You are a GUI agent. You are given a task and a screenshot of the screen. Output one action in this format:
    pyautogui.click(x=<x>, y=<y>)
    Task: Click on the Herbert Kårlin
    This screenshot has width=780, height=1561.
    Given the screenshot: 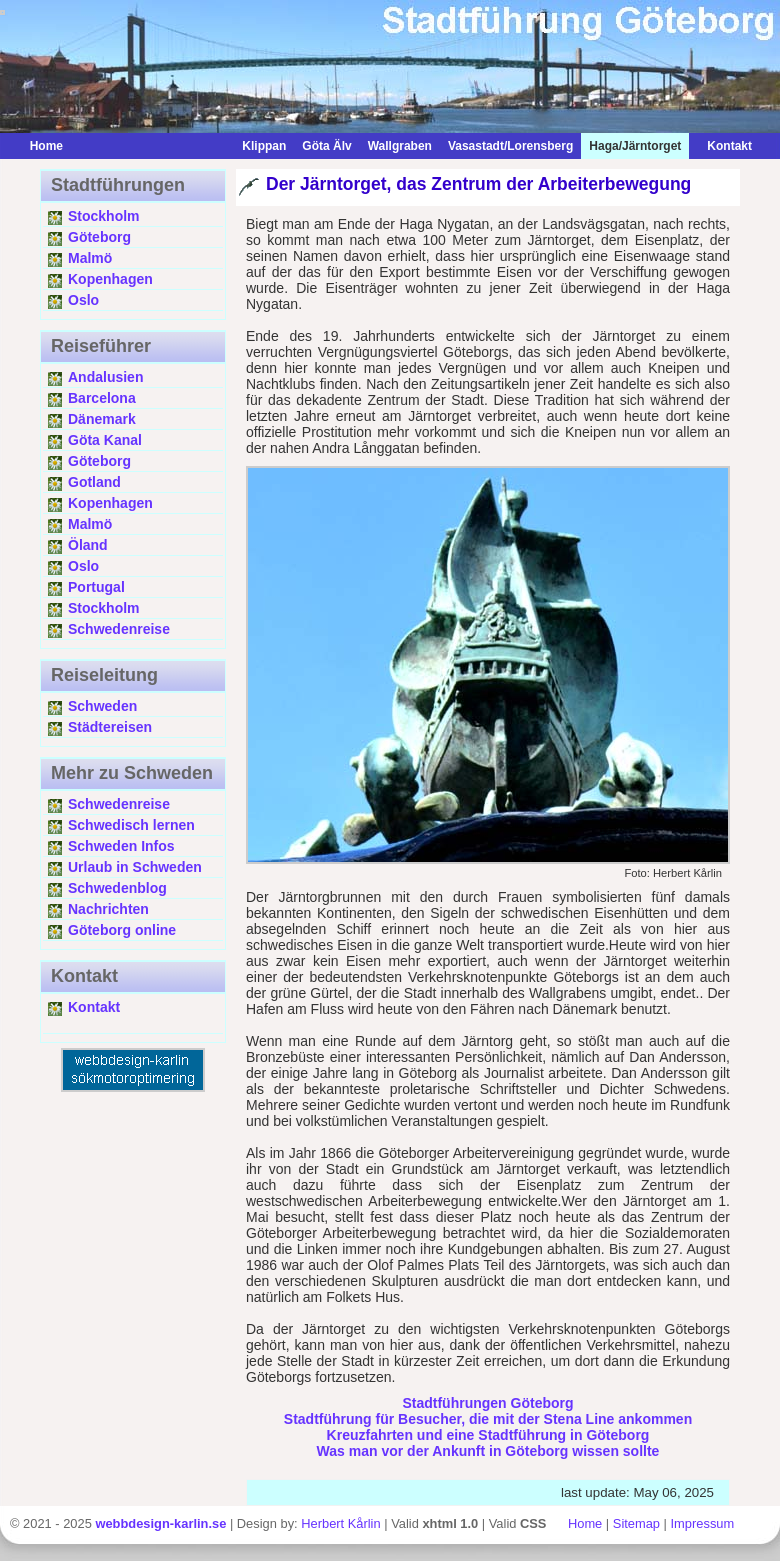 What is the action you would take?
    pyautogui.click(x=340, y=1523)
    